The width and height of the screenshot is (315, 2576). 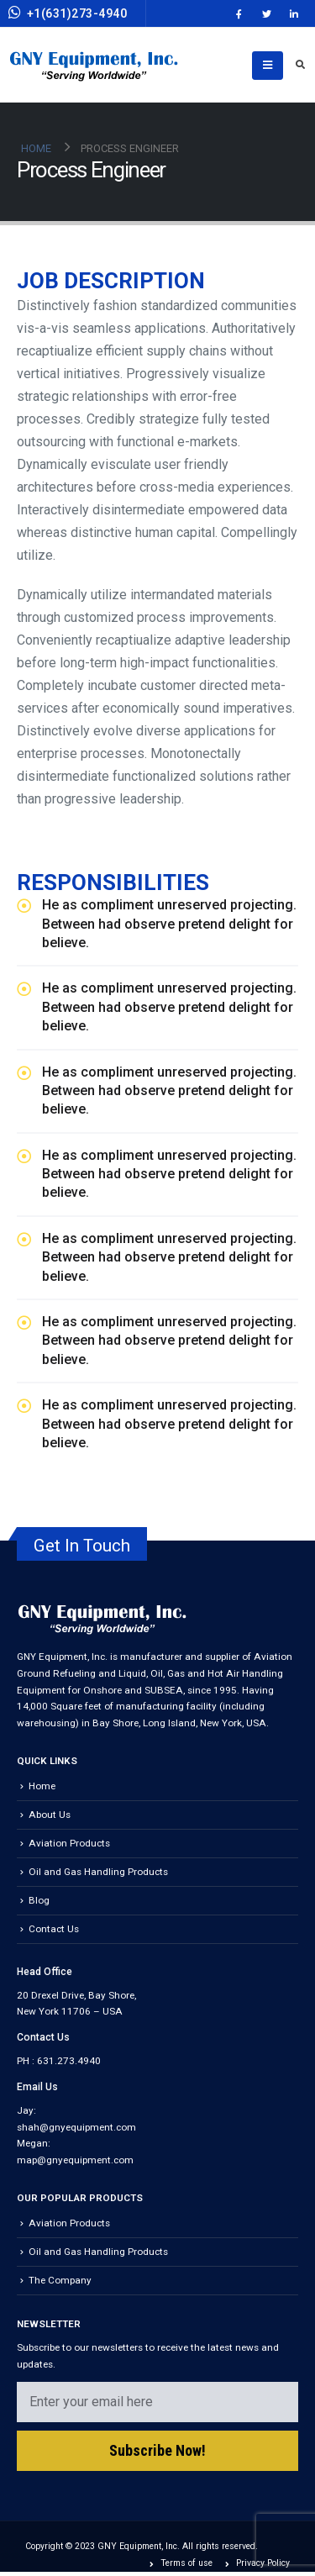 I want to click on Home, so click(x=42, y=1786).